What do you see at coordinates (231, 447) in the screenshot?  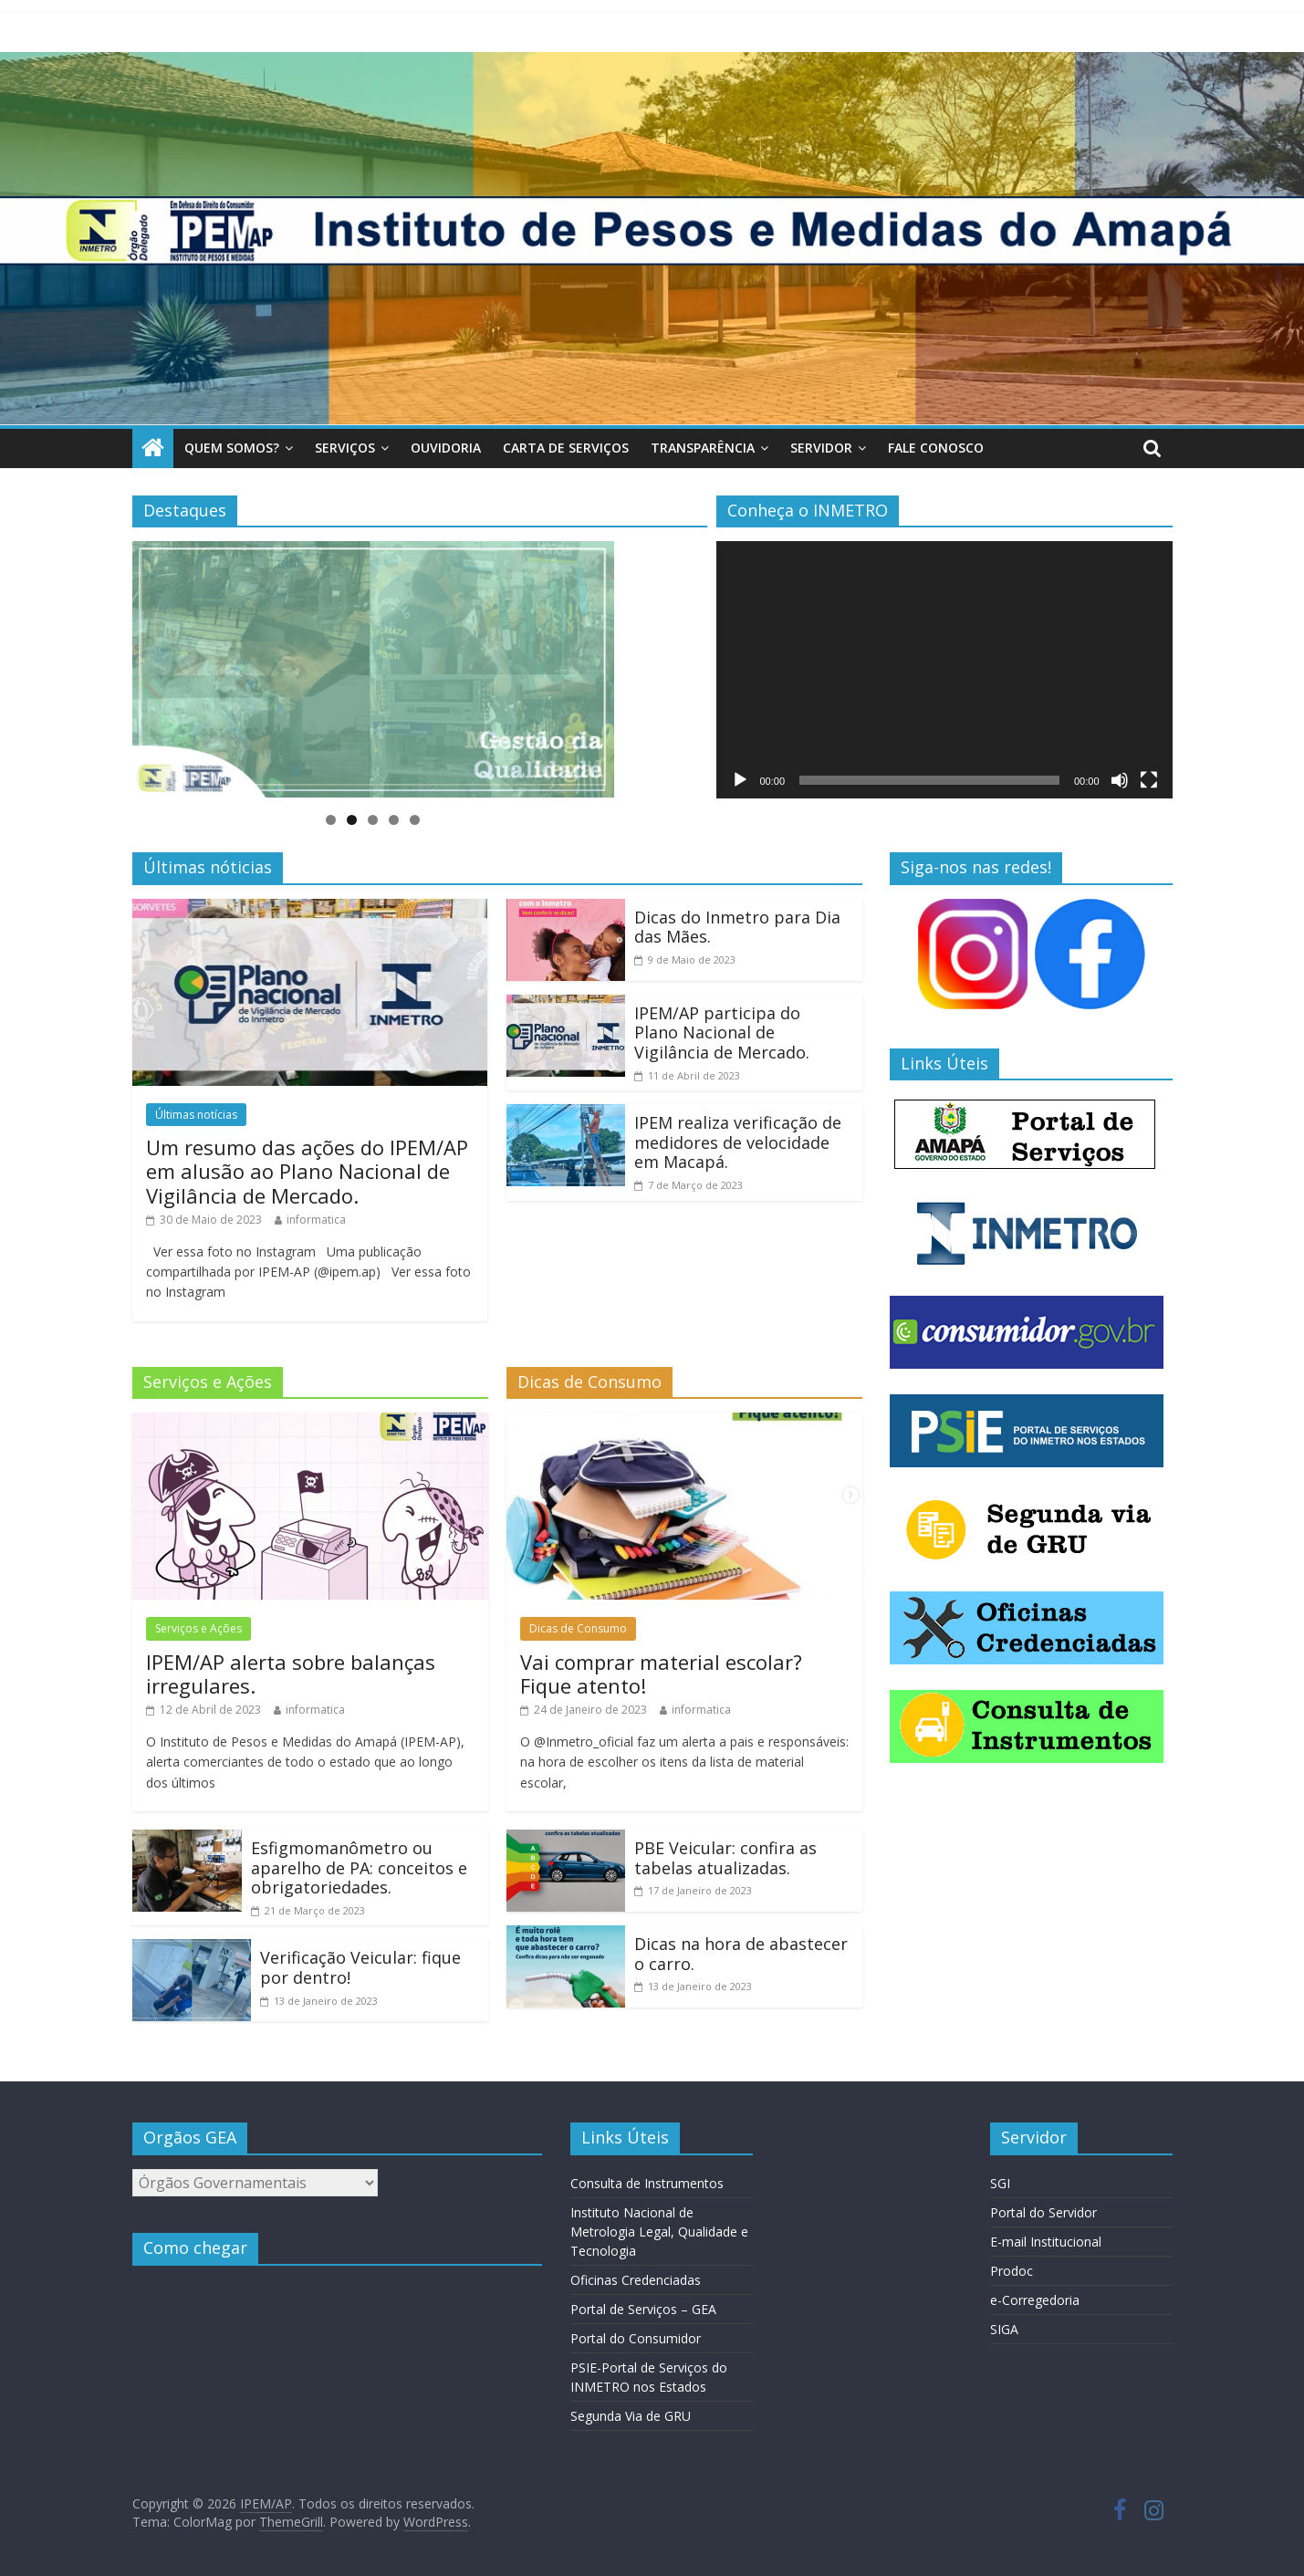 I see `Quem somos?` at bounding box center [231, 447].